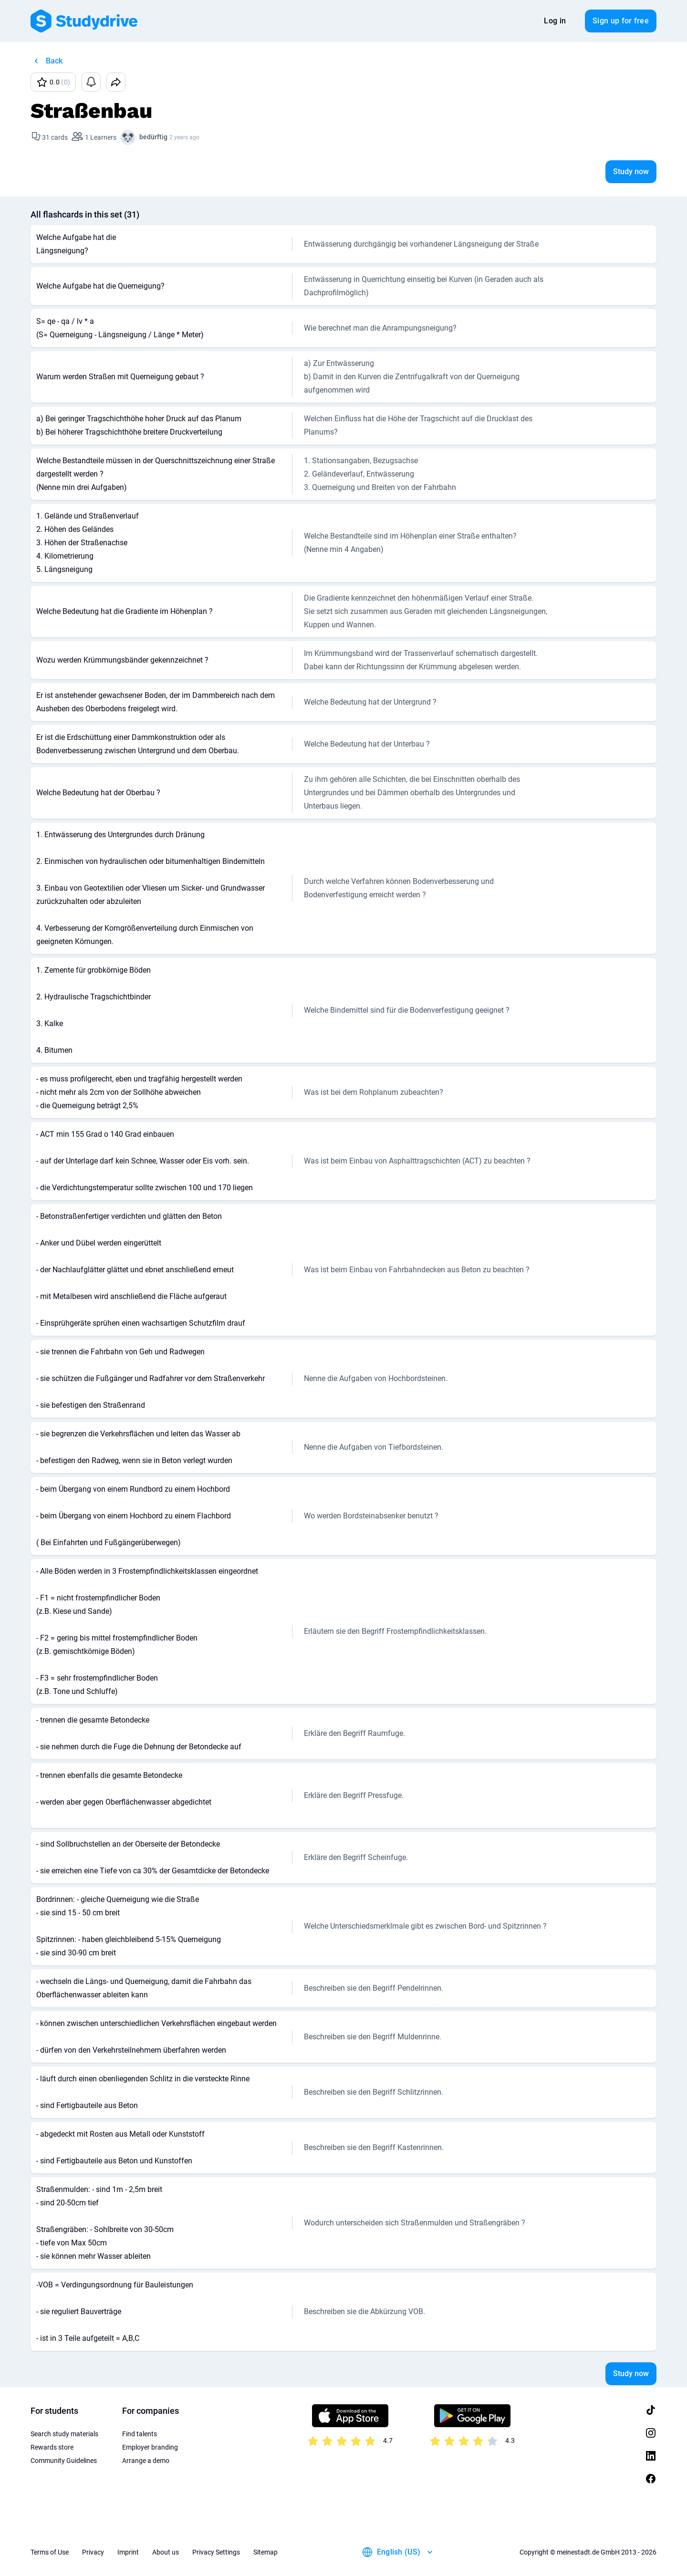  I want to click on Sitemap, so click(265, 2552).